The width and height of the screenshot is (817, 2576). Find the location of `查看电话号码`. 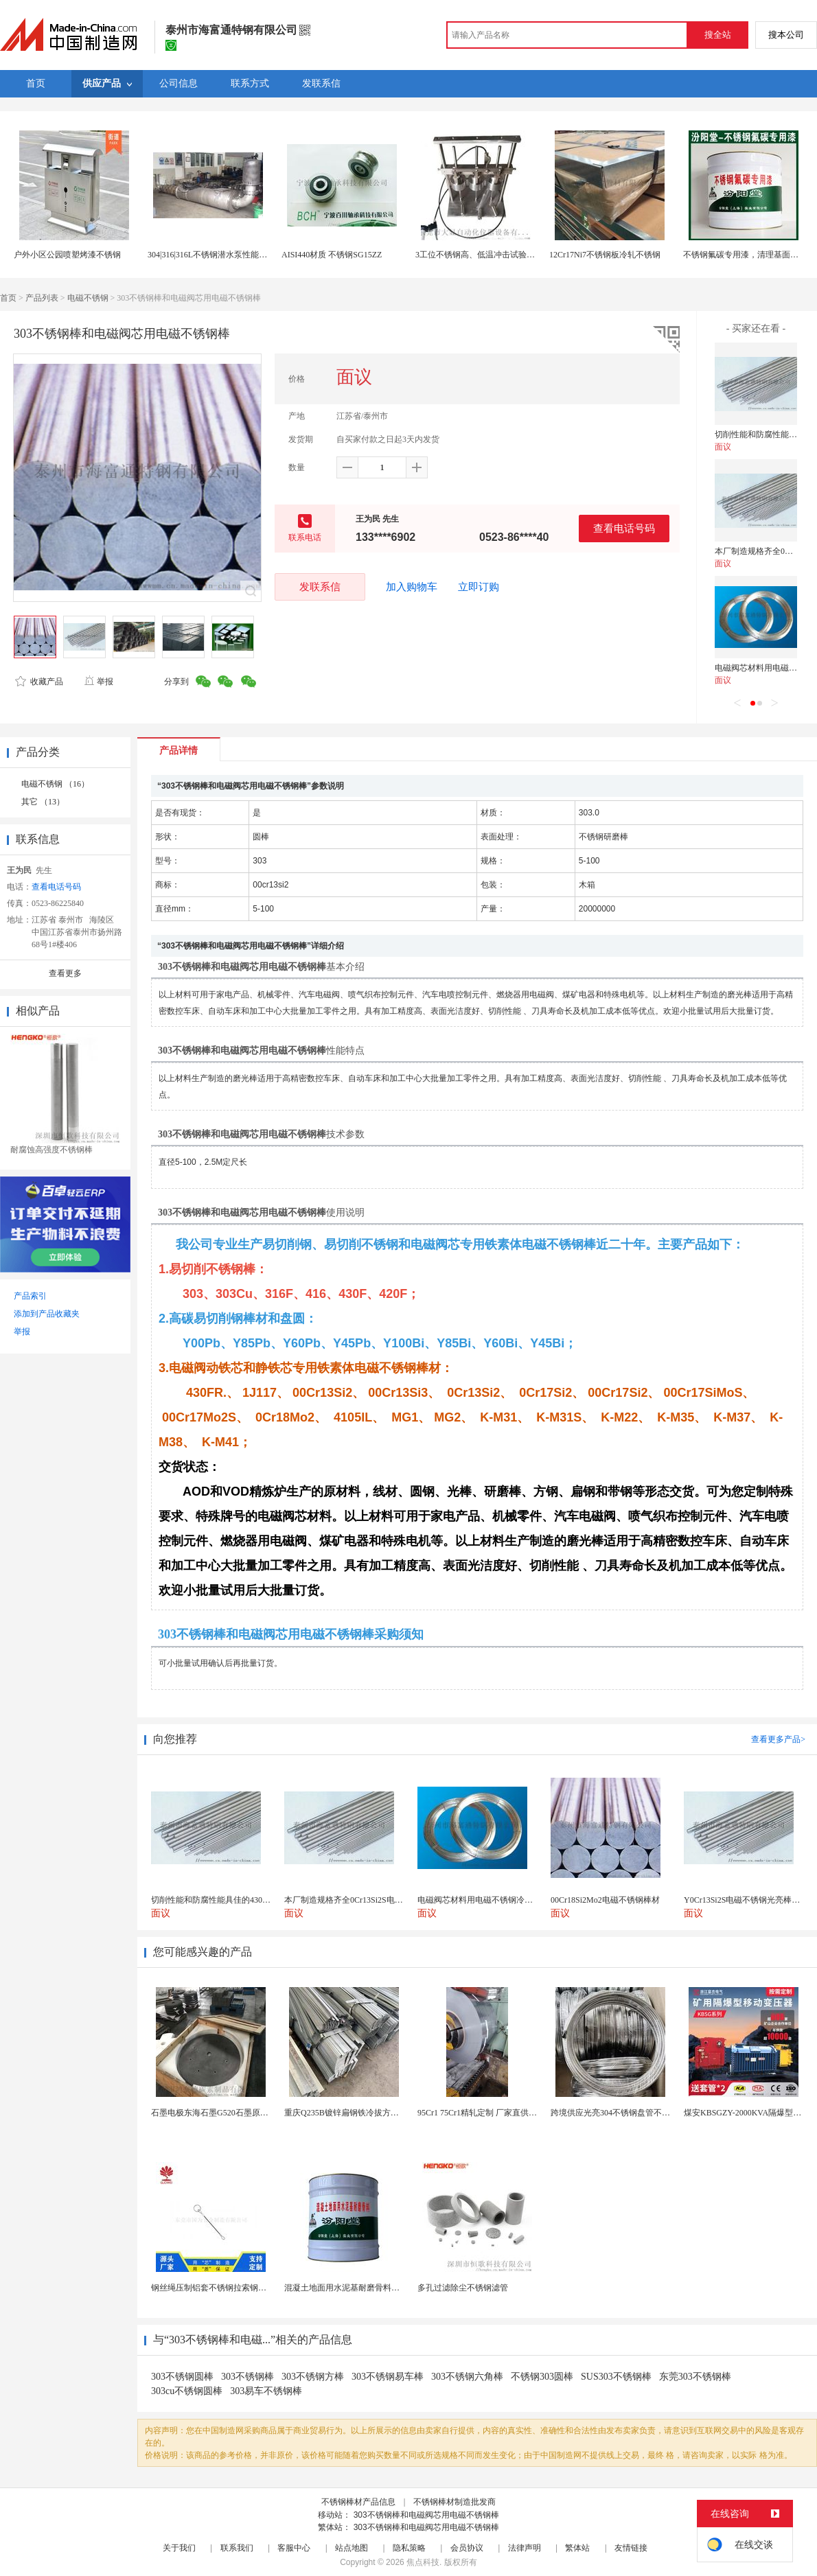

查看电话号码 is located at coordinates (624, 528).